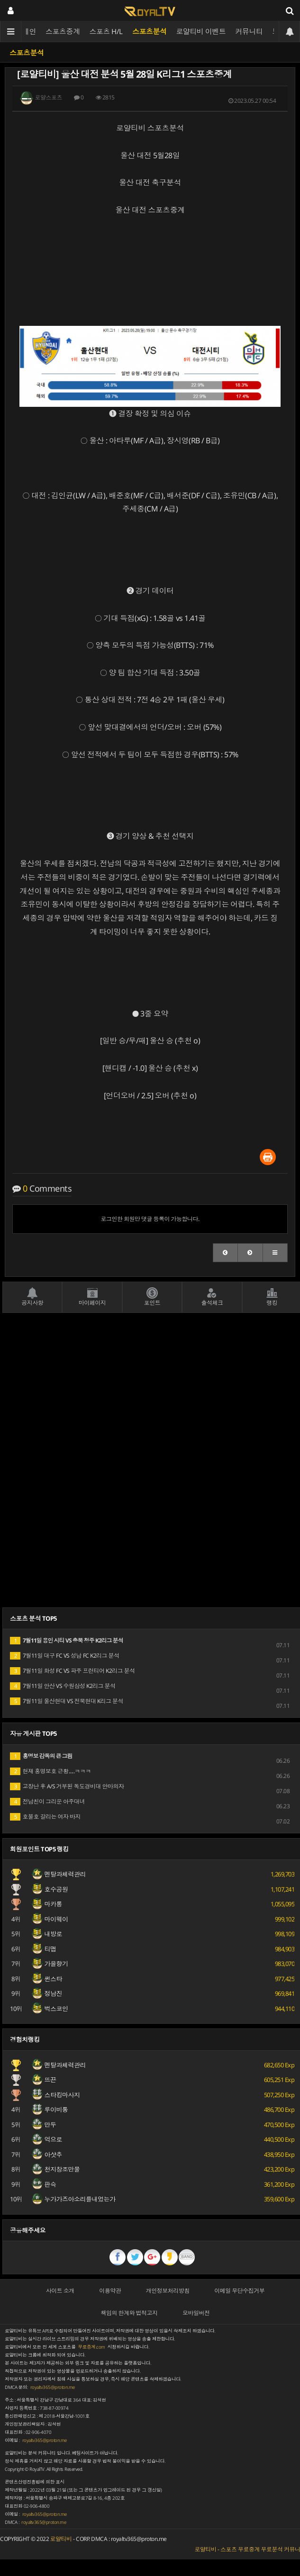 The width and height of the screenshot is (300, 2576). I want to click on 이메일 무단수집거부, so click(239, 2291).